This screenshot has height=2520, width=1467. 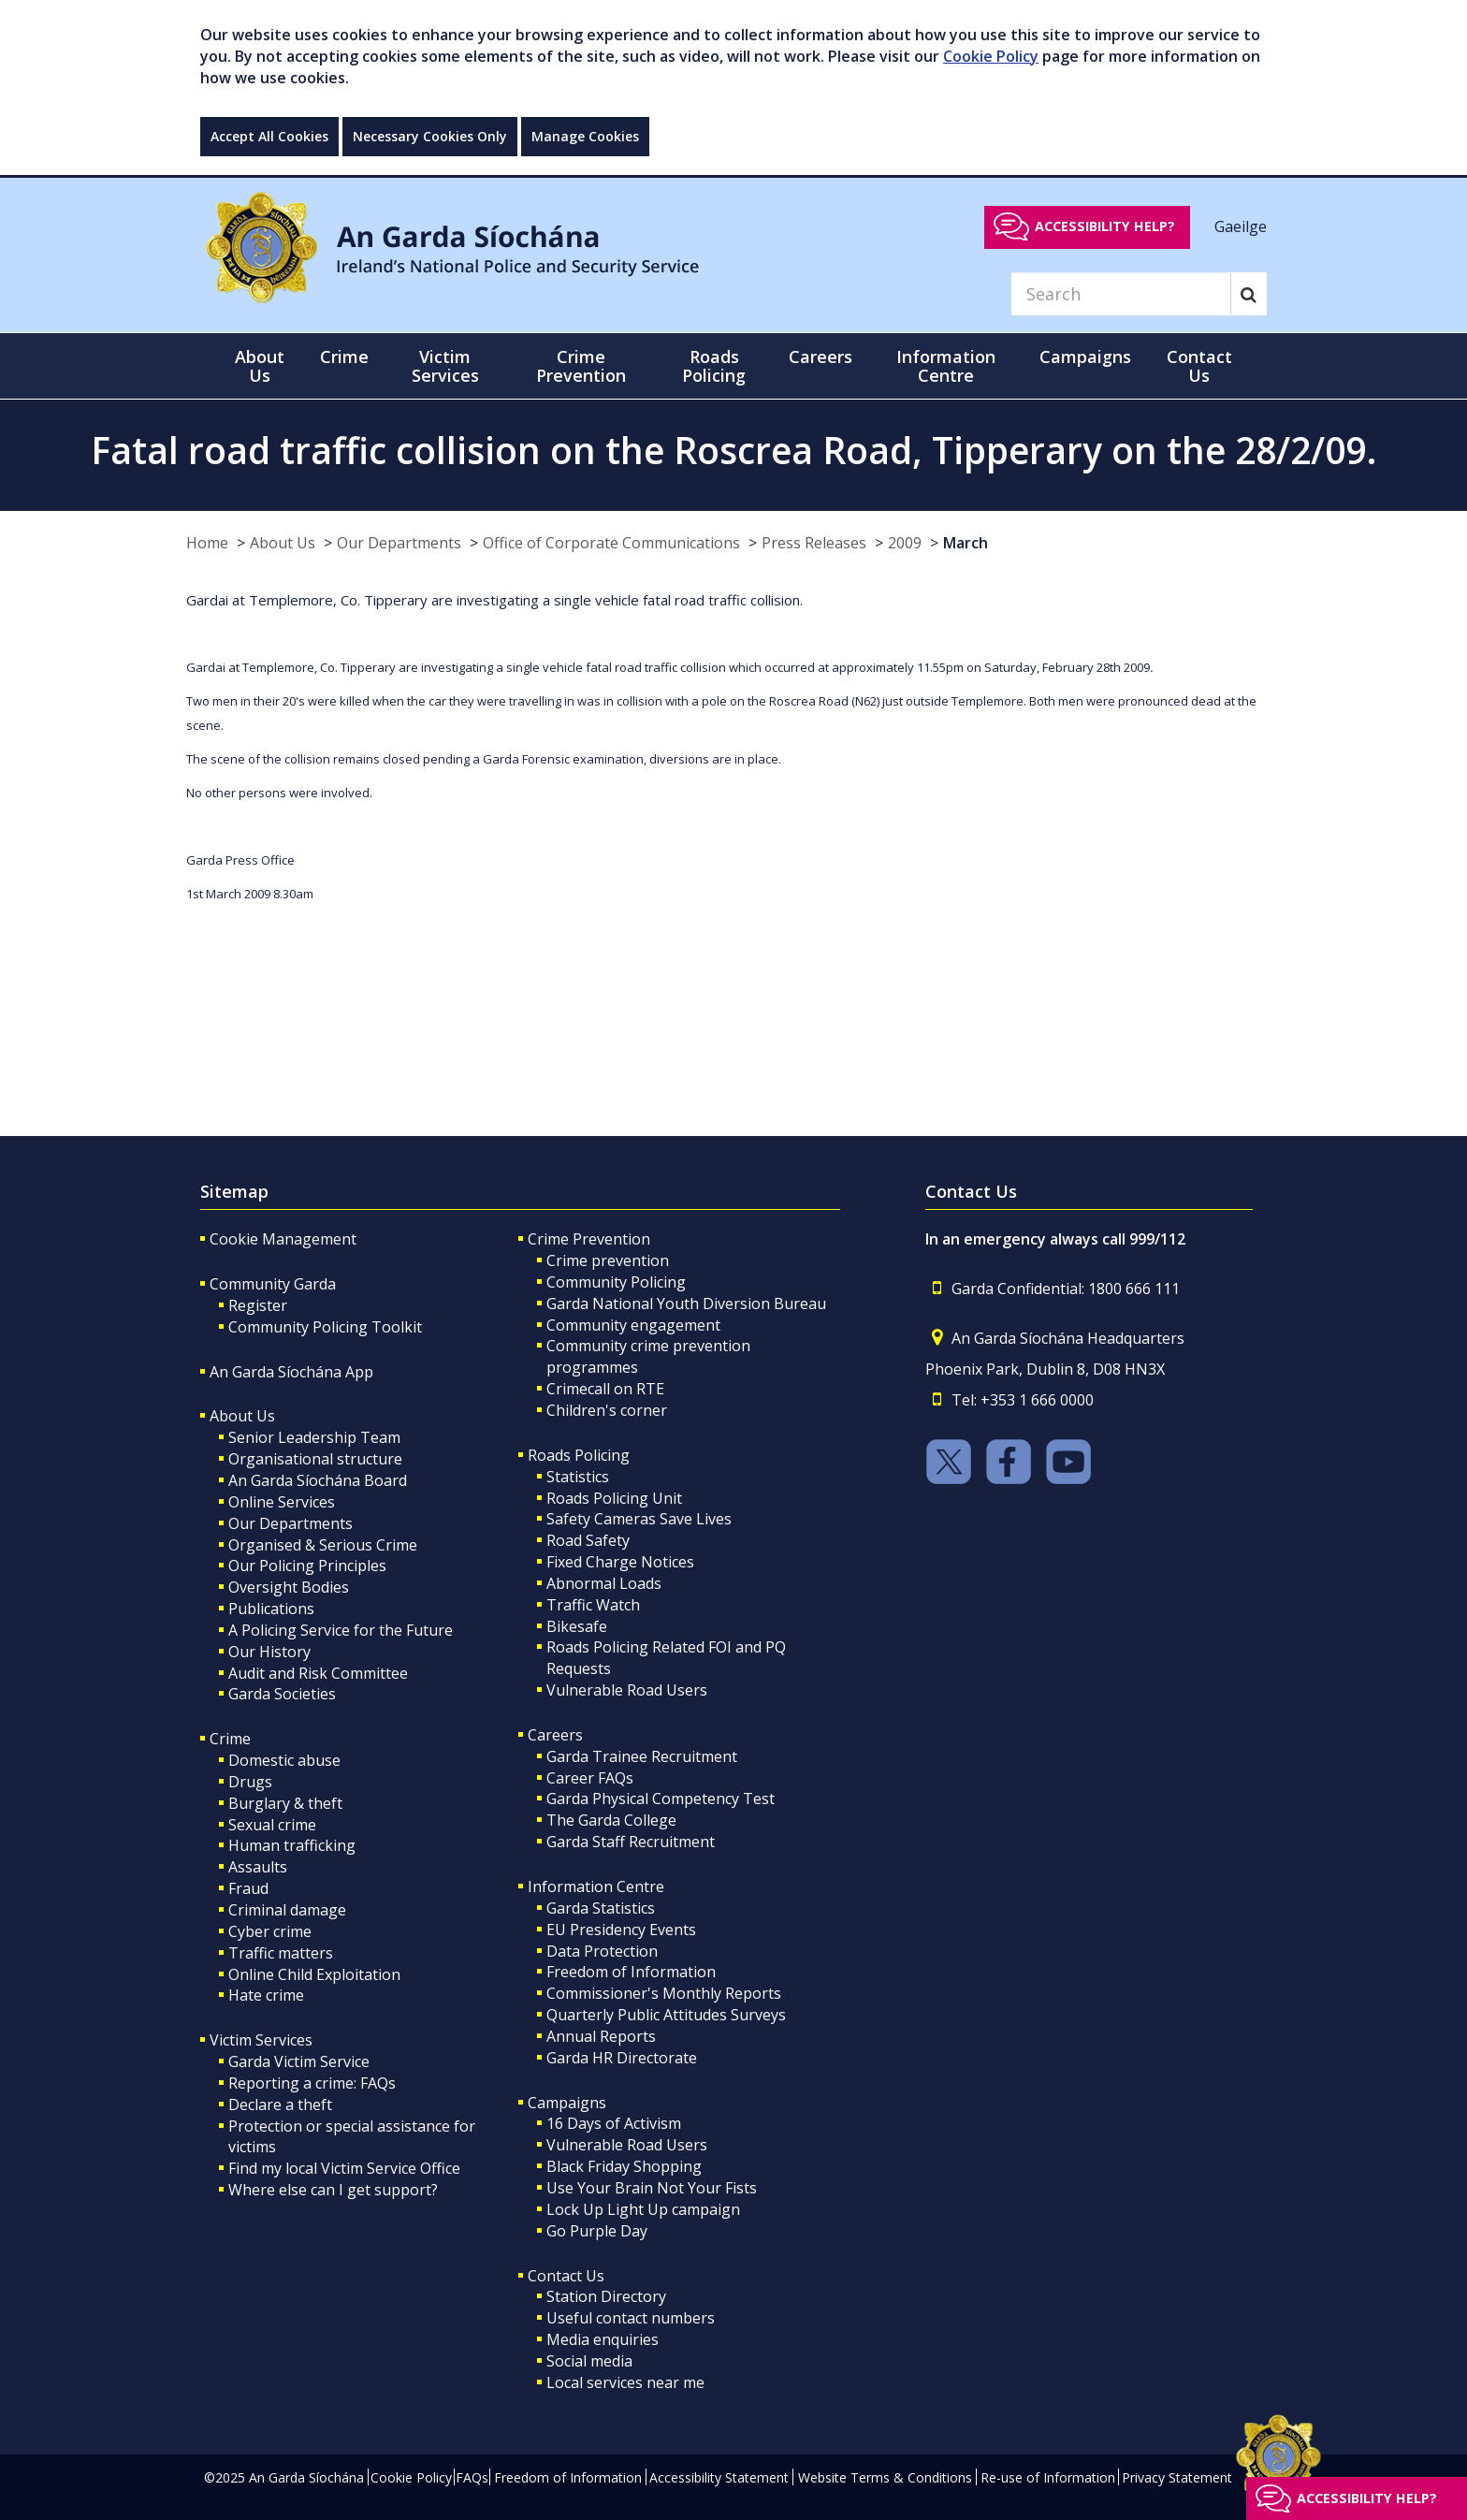 I want to click on Domestic abuse, so click(x=284, y=1760).